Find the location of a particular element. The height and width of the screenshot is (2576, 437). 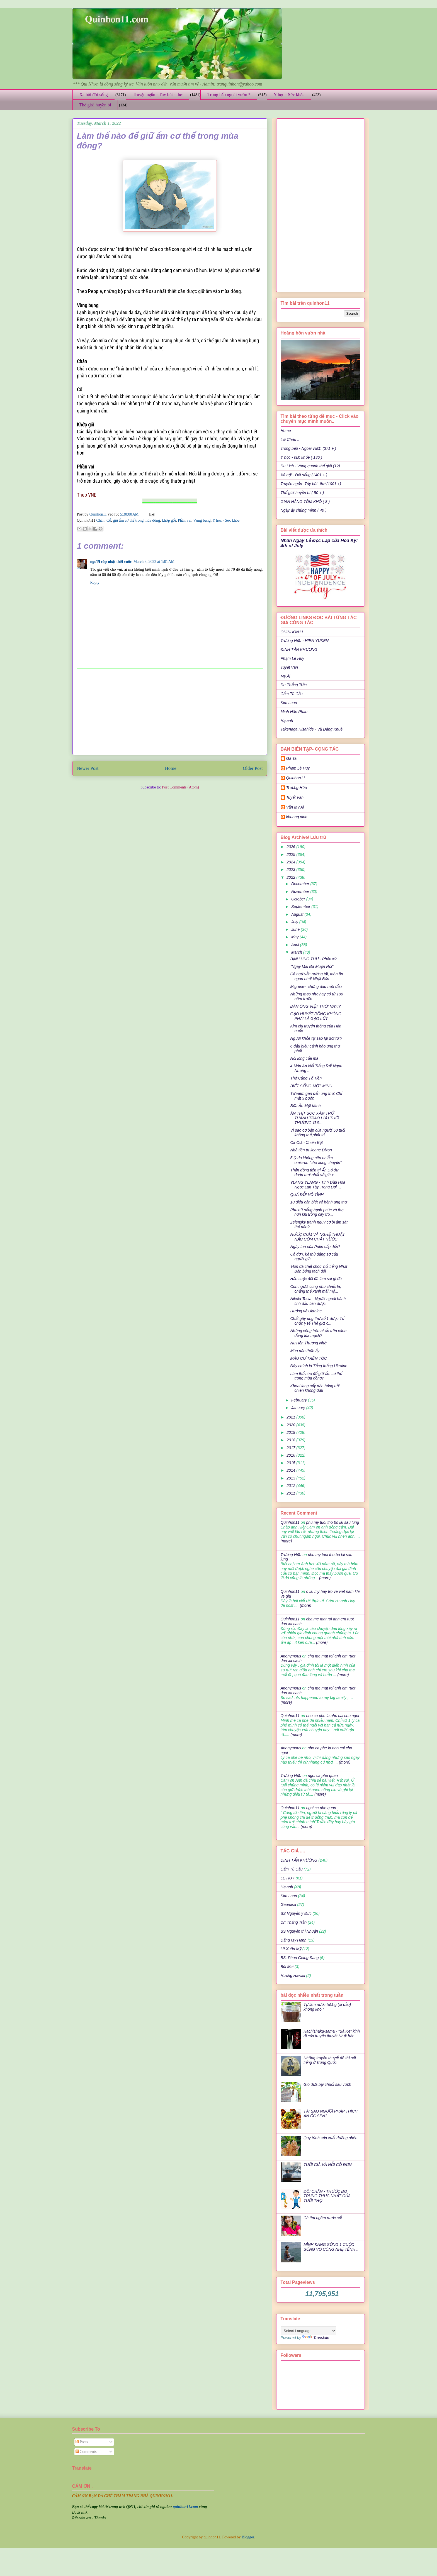

người cóp nhặt thời cuộc is located at coordinates (111, 562).